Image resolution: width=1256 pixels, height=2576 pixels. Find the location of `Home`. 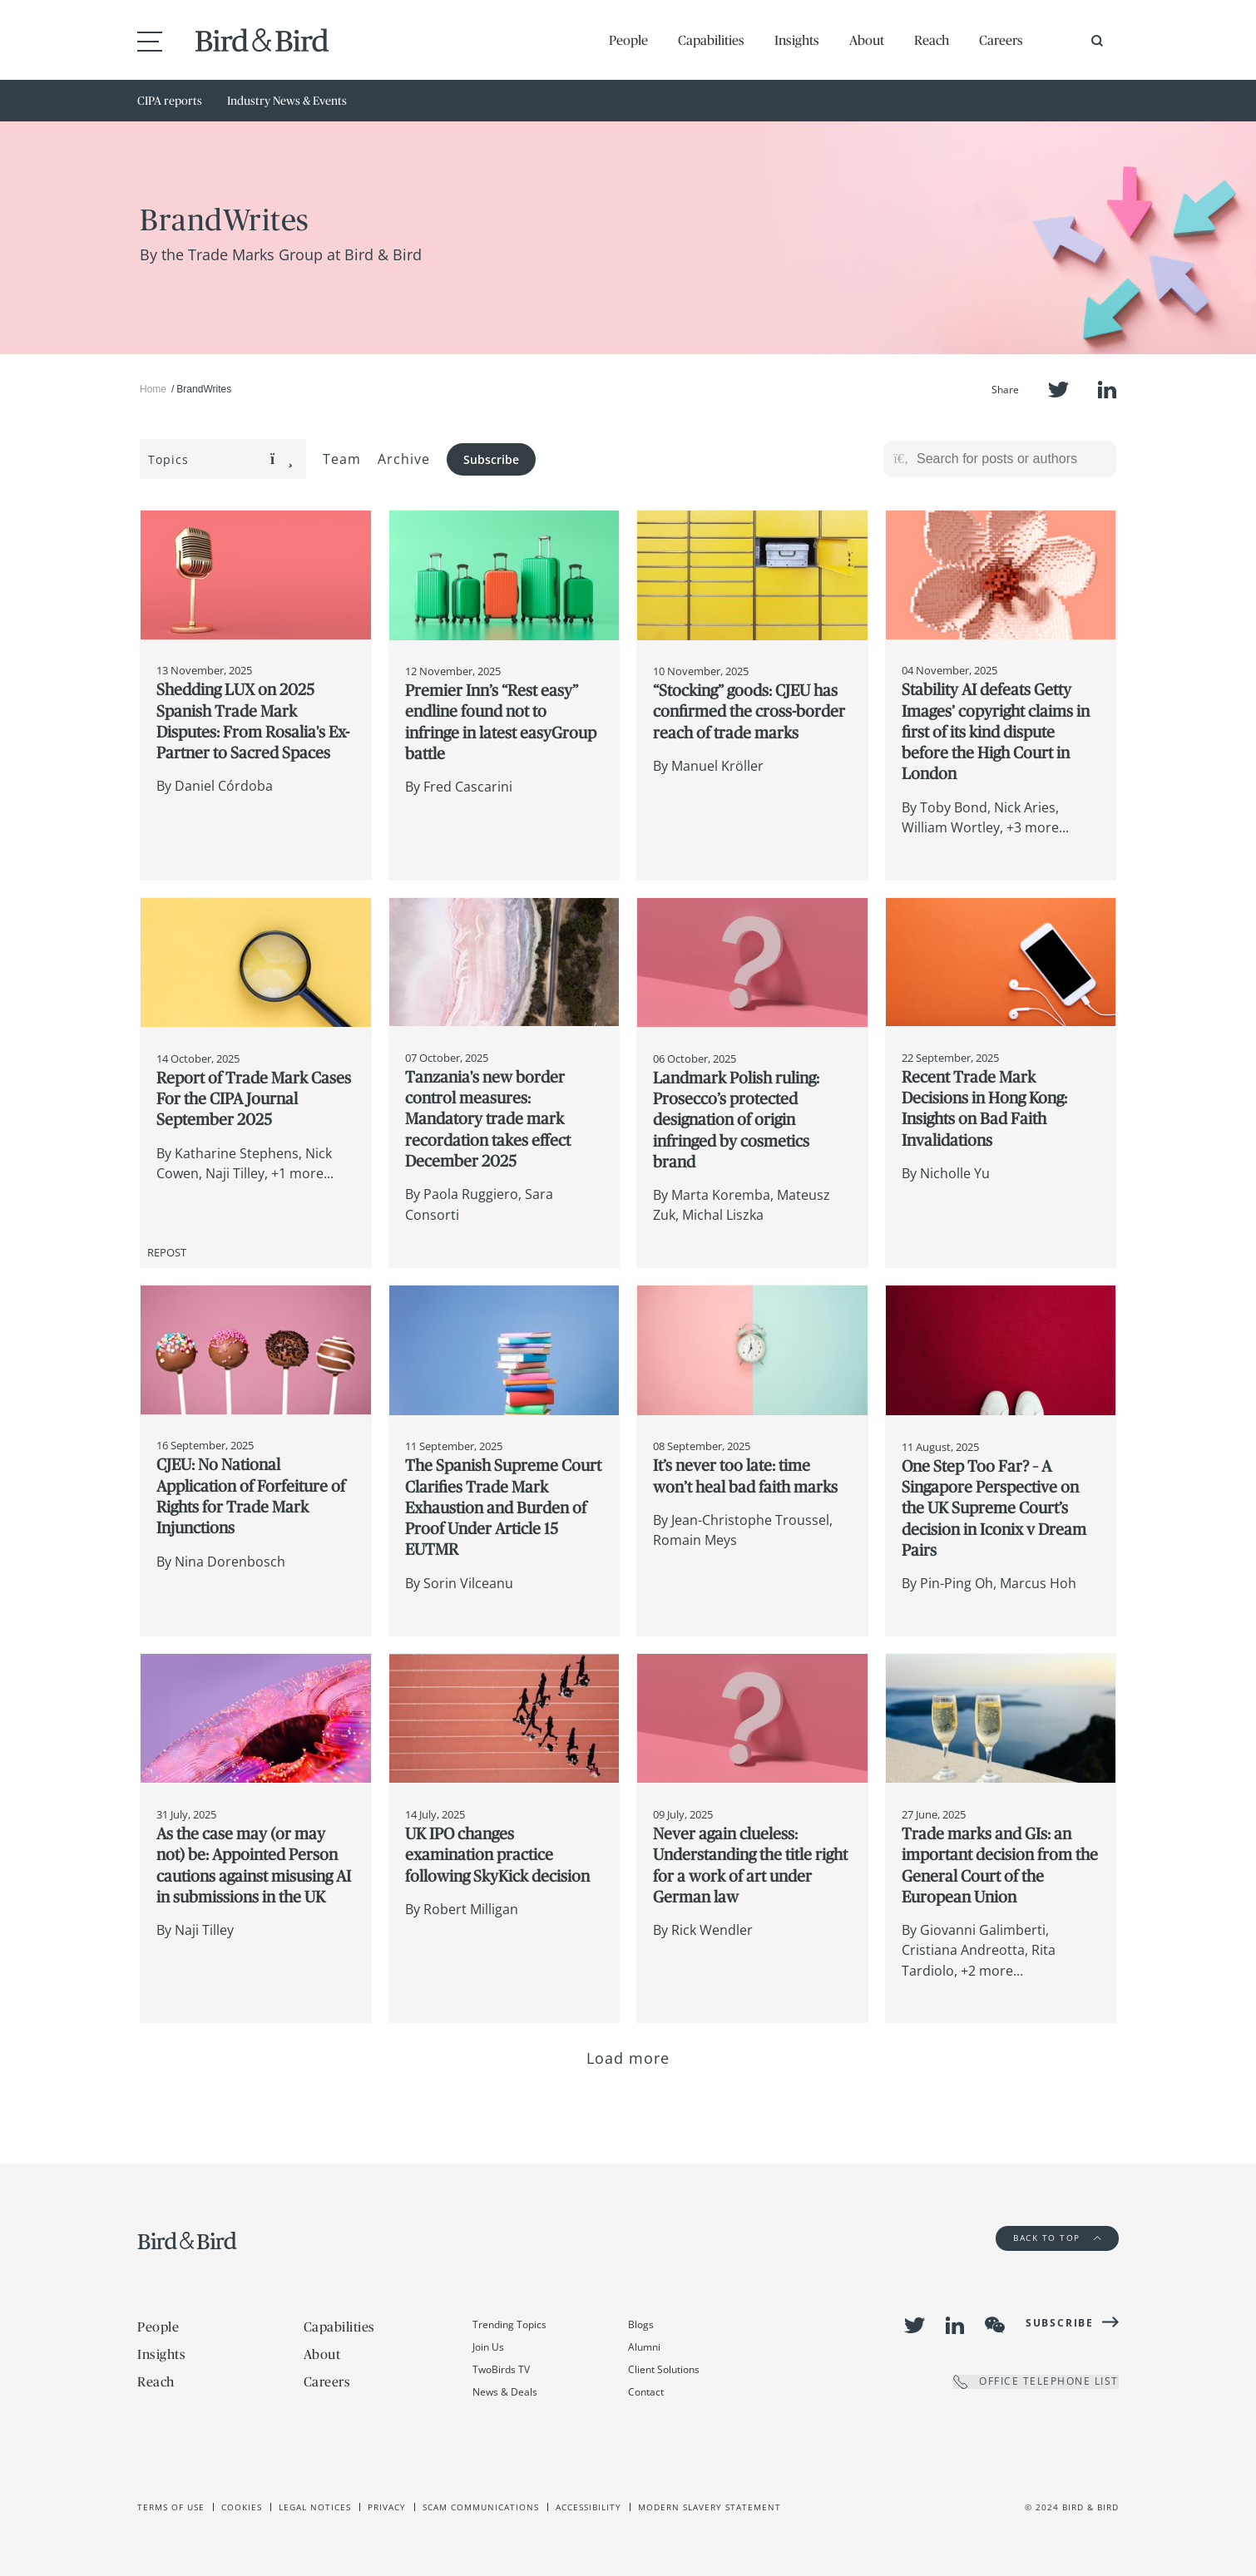

Home is located at coordinates (153, 389).